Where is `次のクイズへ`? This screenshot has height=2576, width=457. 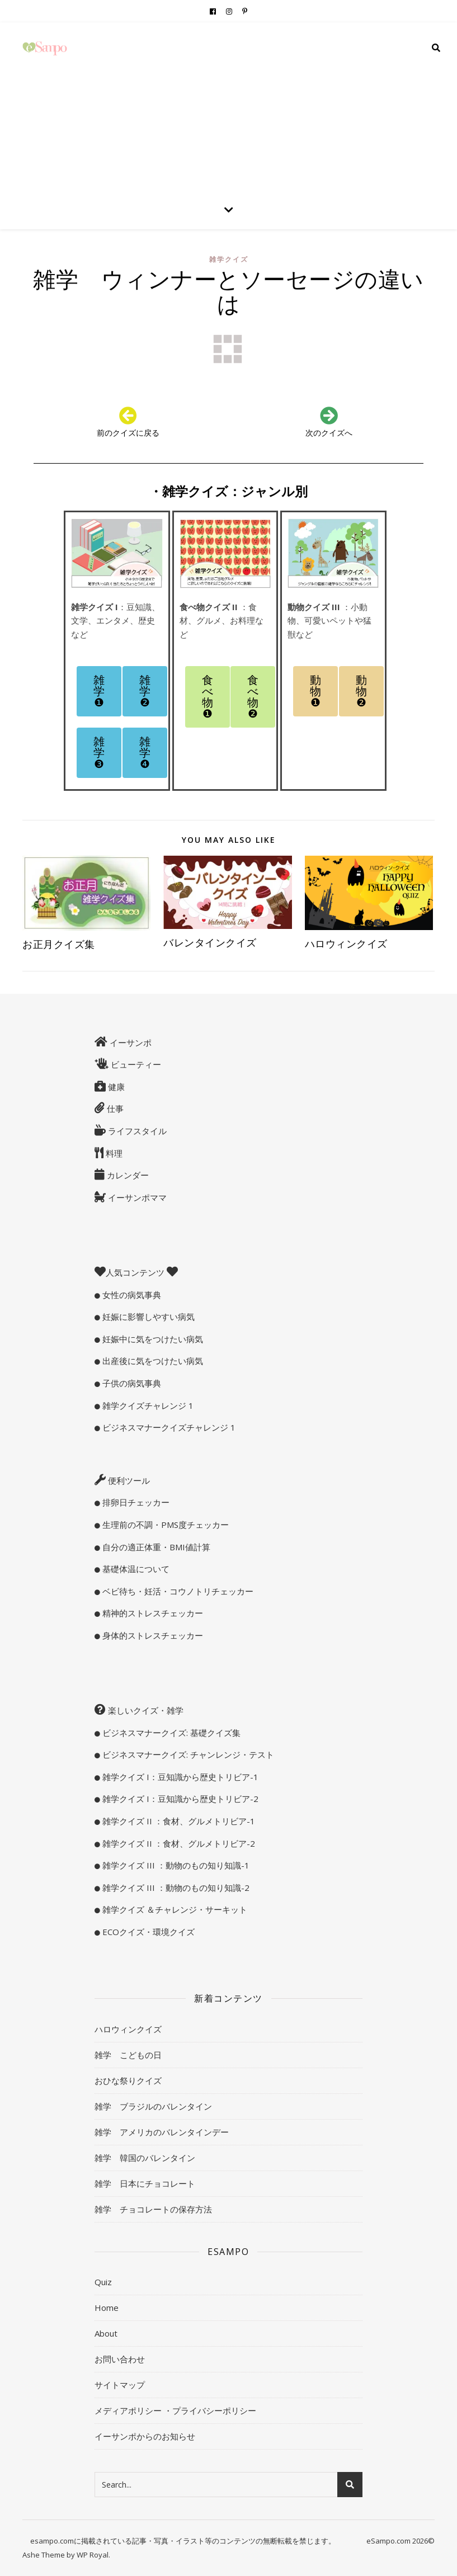 次のクイズへ is located at coordinates (328, 432).